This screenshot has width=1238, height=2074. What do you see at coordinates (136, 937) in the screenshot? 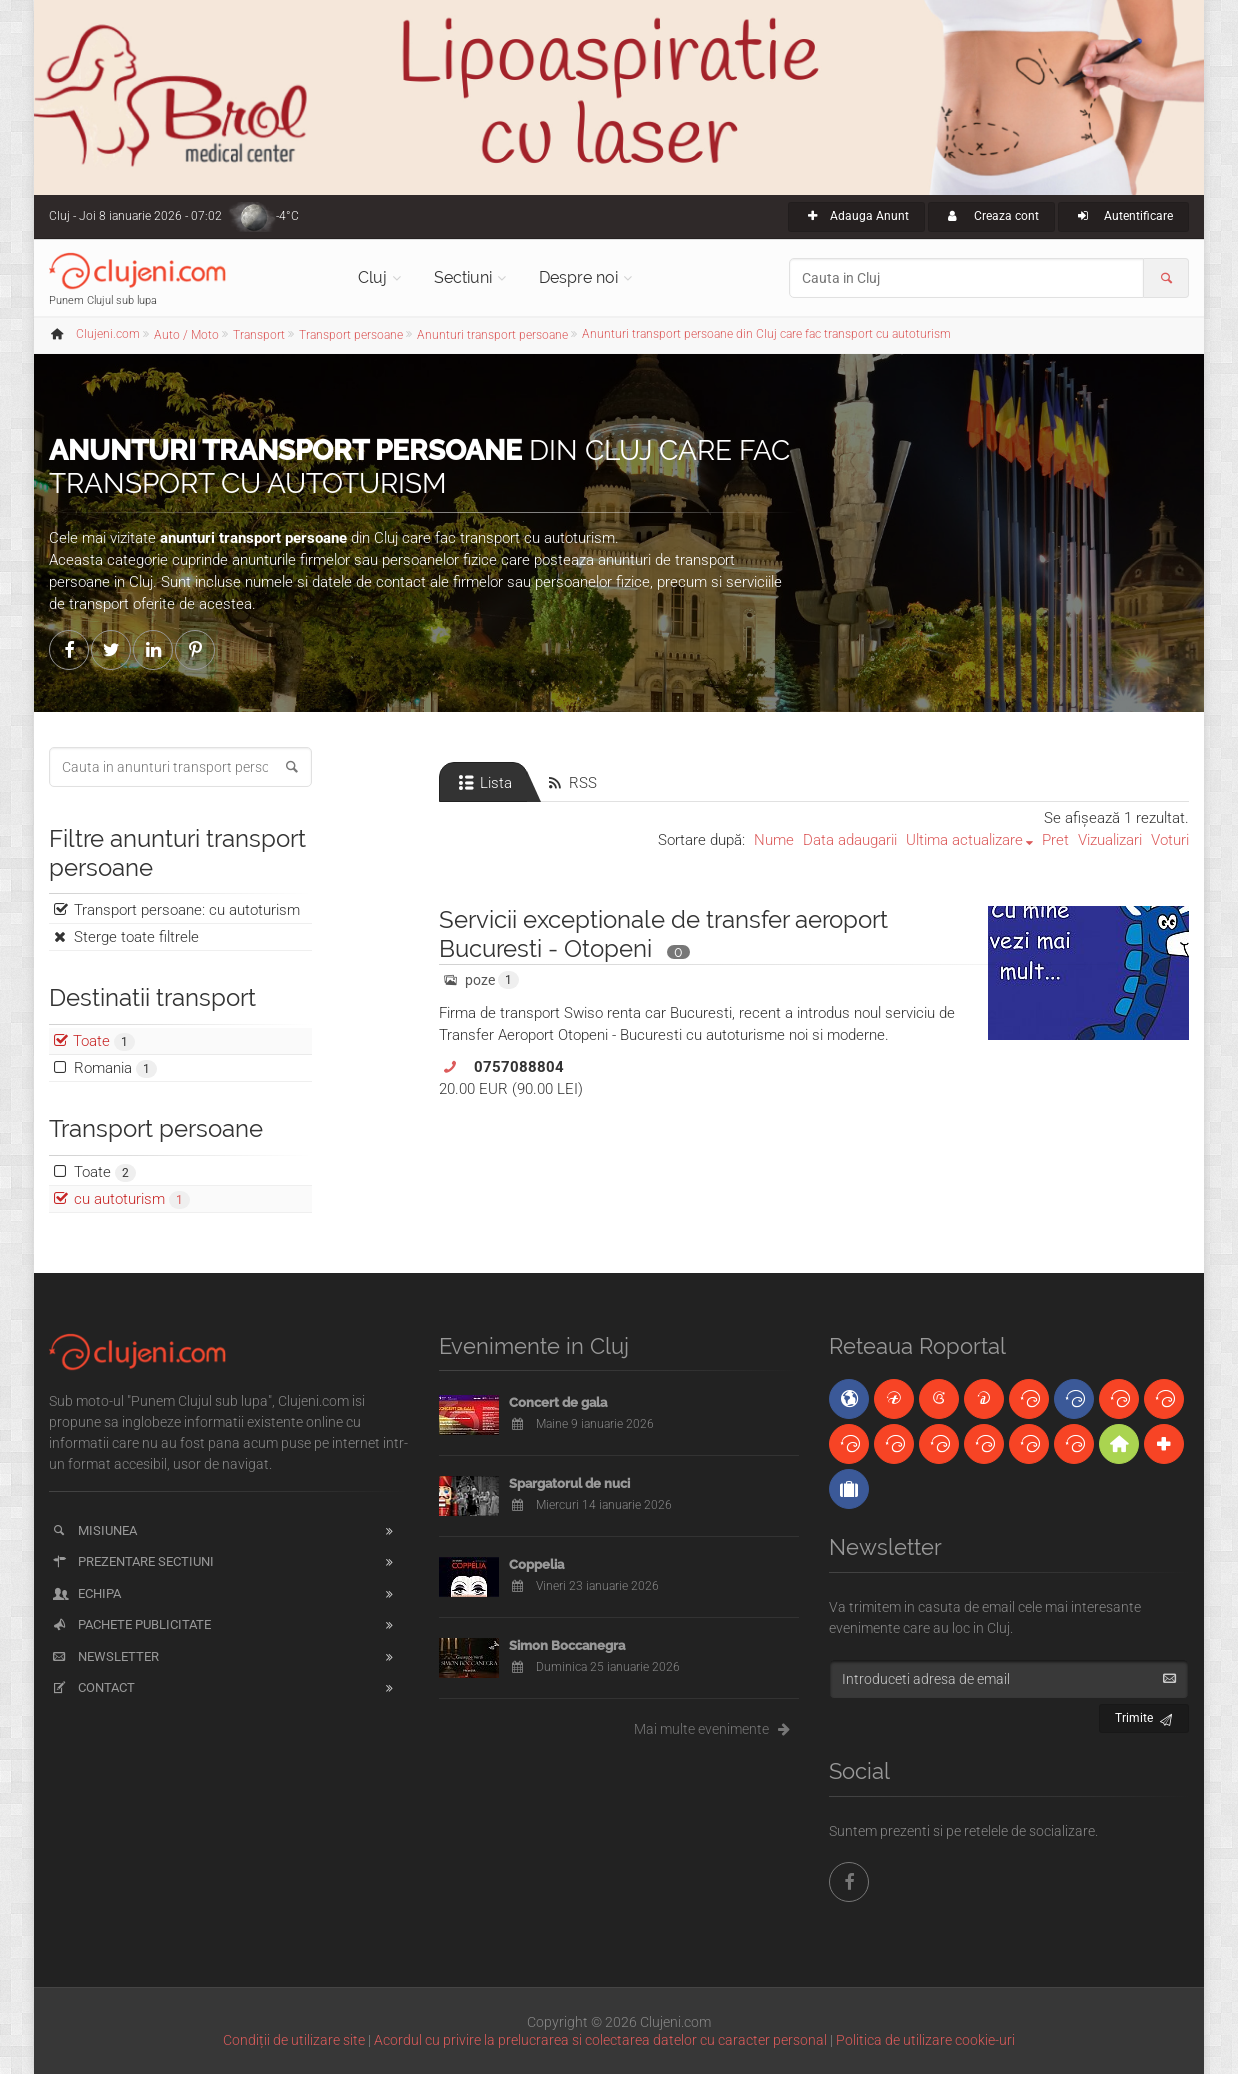
I see `Sterge toate filtrele` at bounding box center [136, 937].